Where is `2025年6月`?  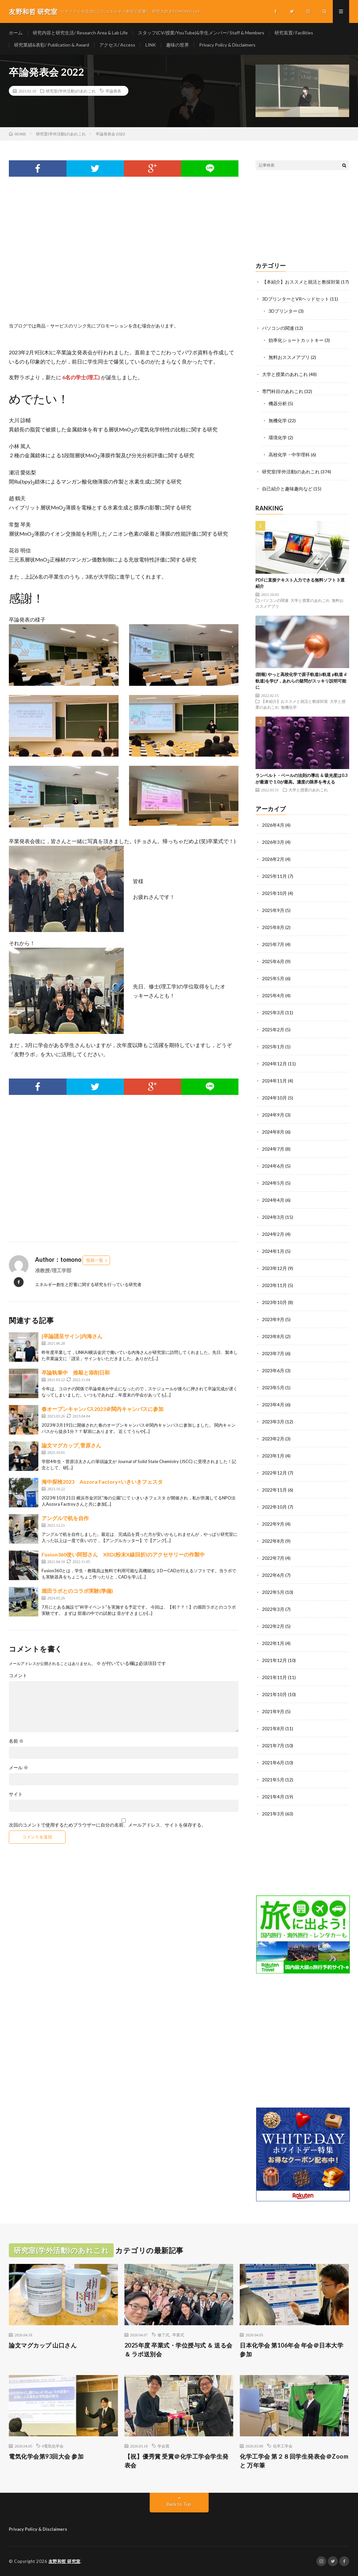
2025年6月 is located at coordinates (273, 961).